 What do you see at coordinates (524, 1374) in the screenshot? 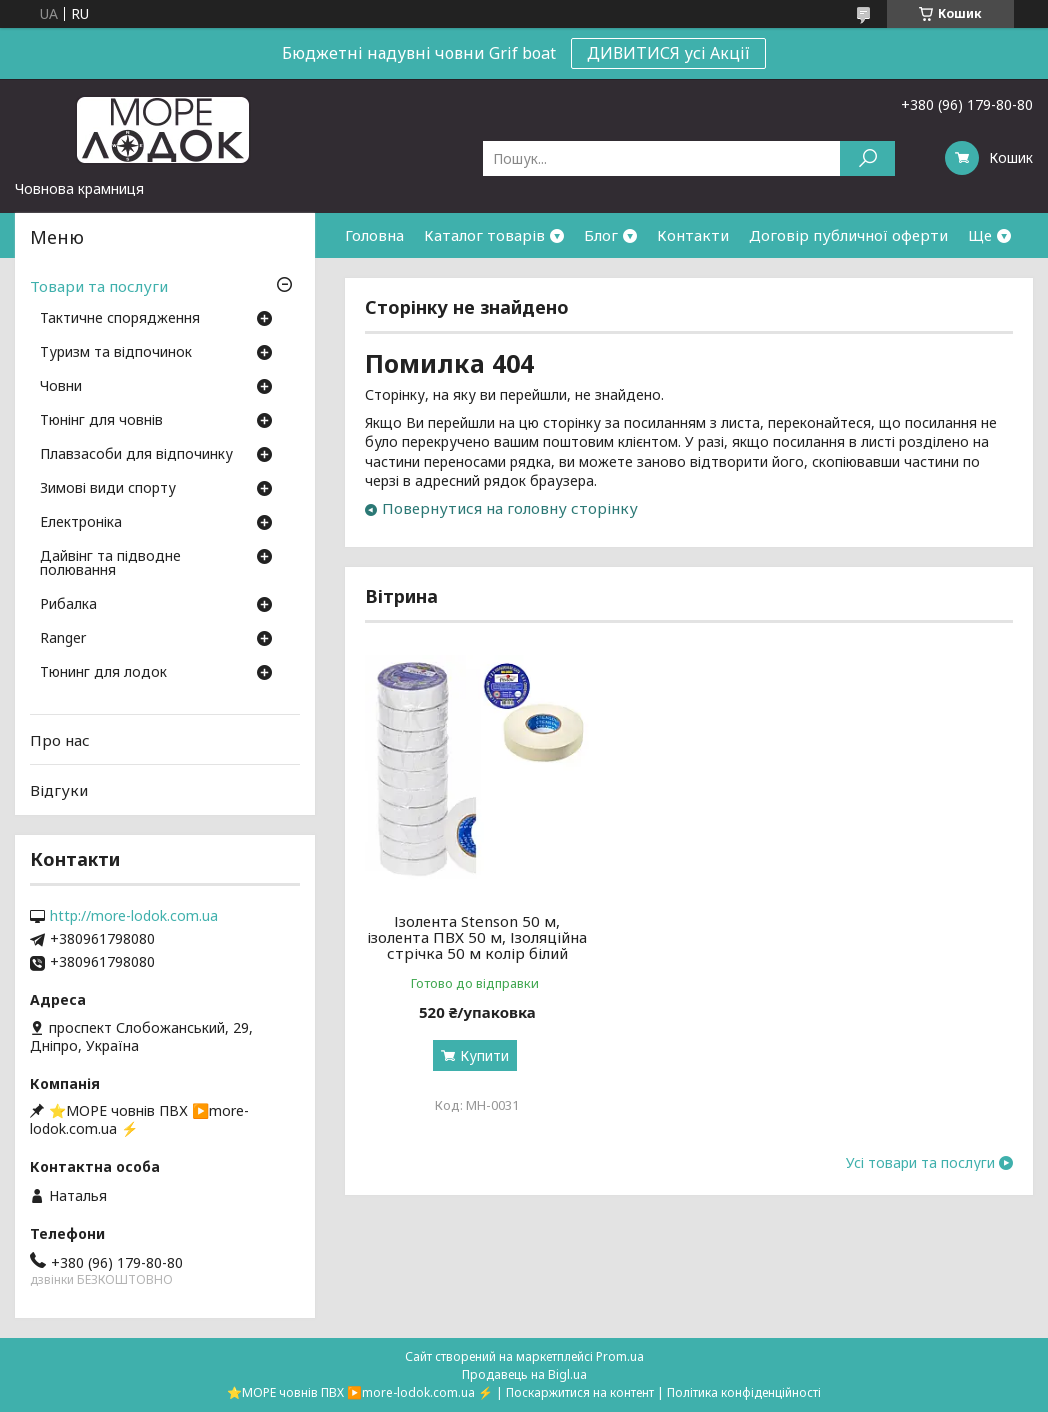
I see `Продавець на Bigl.ua` at bounding box center [524, 1374].